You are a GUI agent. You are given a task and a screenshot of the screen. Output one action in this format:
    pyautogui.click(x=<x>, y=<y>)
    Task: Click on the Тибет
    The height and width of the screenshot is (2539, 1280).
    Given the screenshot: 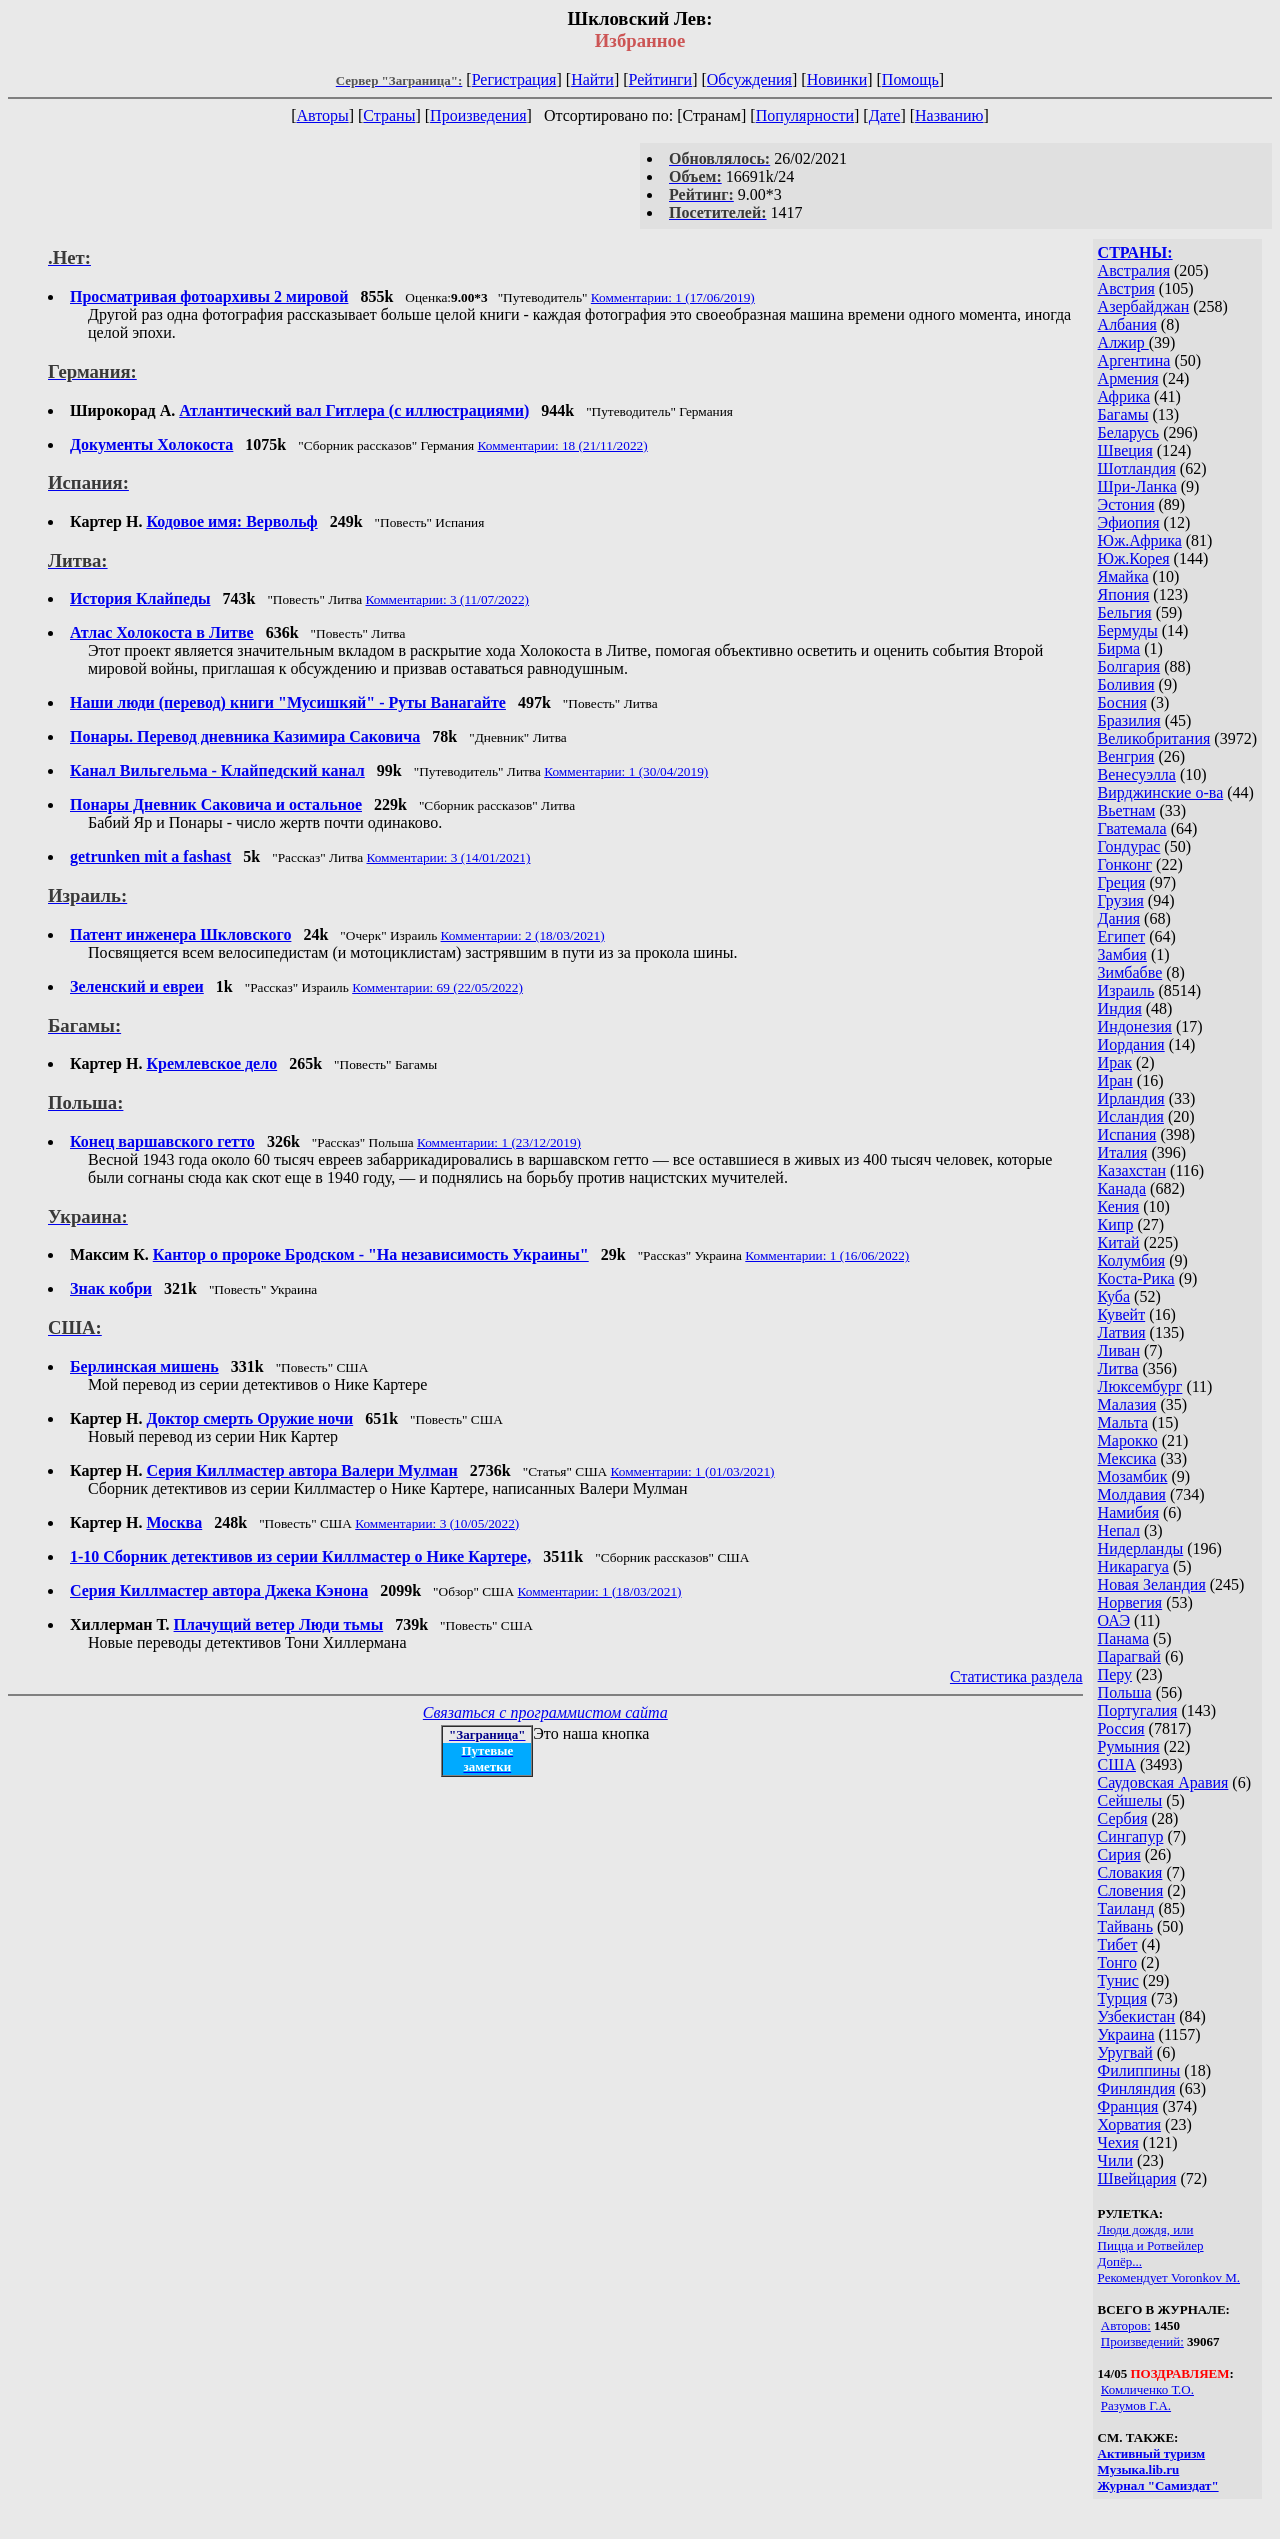 What is the action you would take?
    pyautogui.click(x=1118, y=1944)
    